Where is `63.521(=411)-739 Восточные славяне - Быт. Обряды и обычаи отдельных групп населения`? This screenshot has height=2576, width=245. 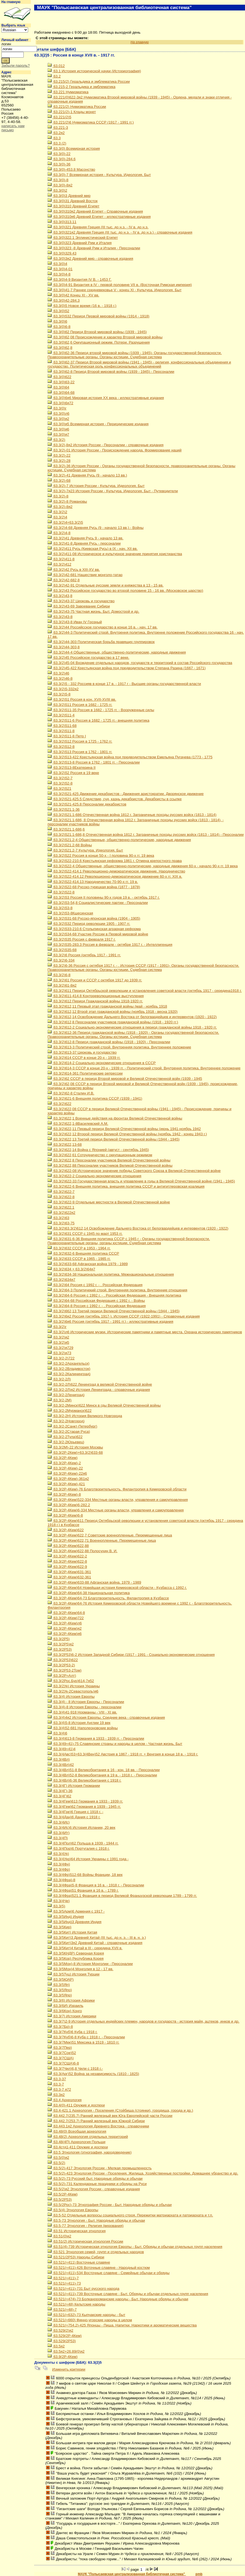
63.521(=411)-739 Восточные славяне - Быт. Обряды и обычаи отдельных групп населения is located at coordinates (127, 2294).